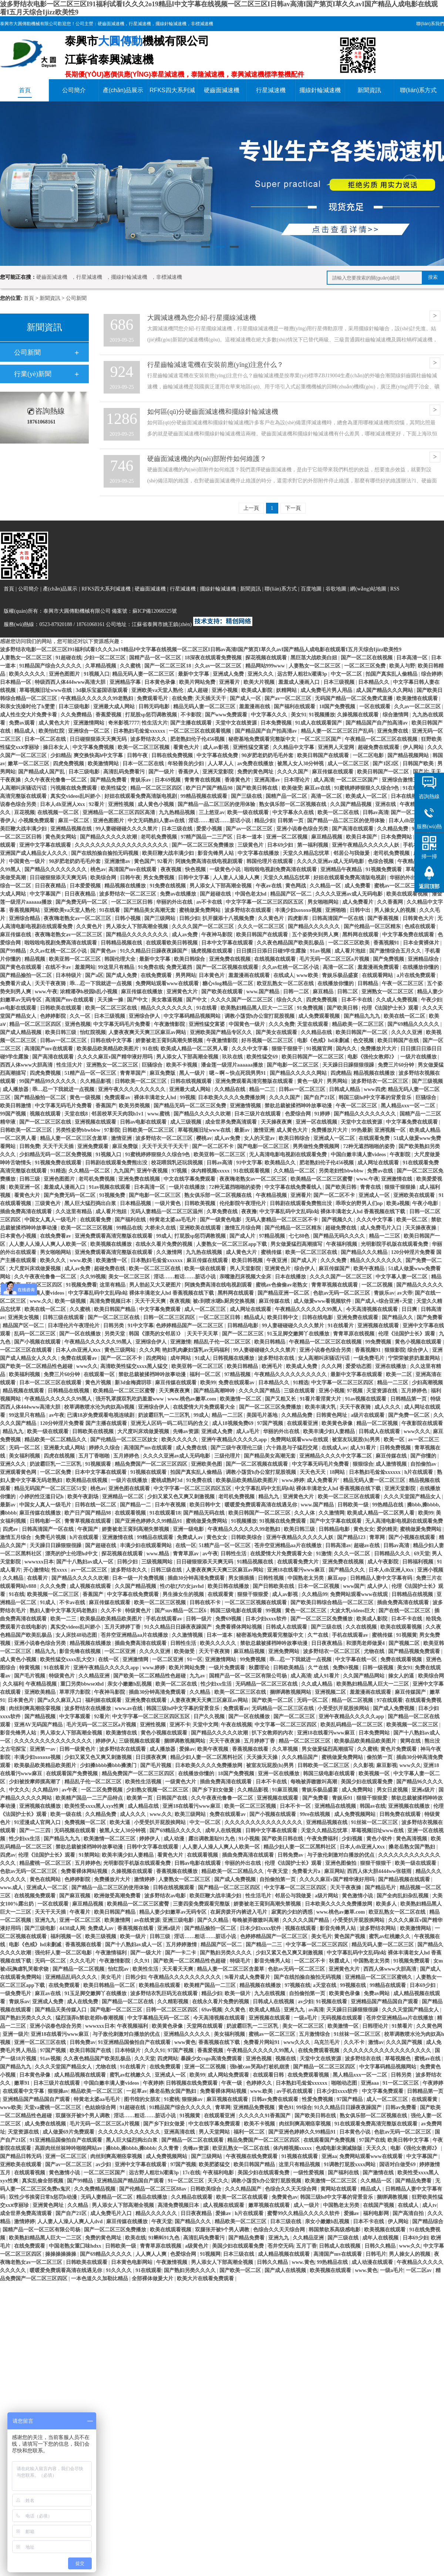  What do you see at coordinates (155, 657) in the screenshot?
I see `国精产品一区一区三区` at bounding box center [155, 657].